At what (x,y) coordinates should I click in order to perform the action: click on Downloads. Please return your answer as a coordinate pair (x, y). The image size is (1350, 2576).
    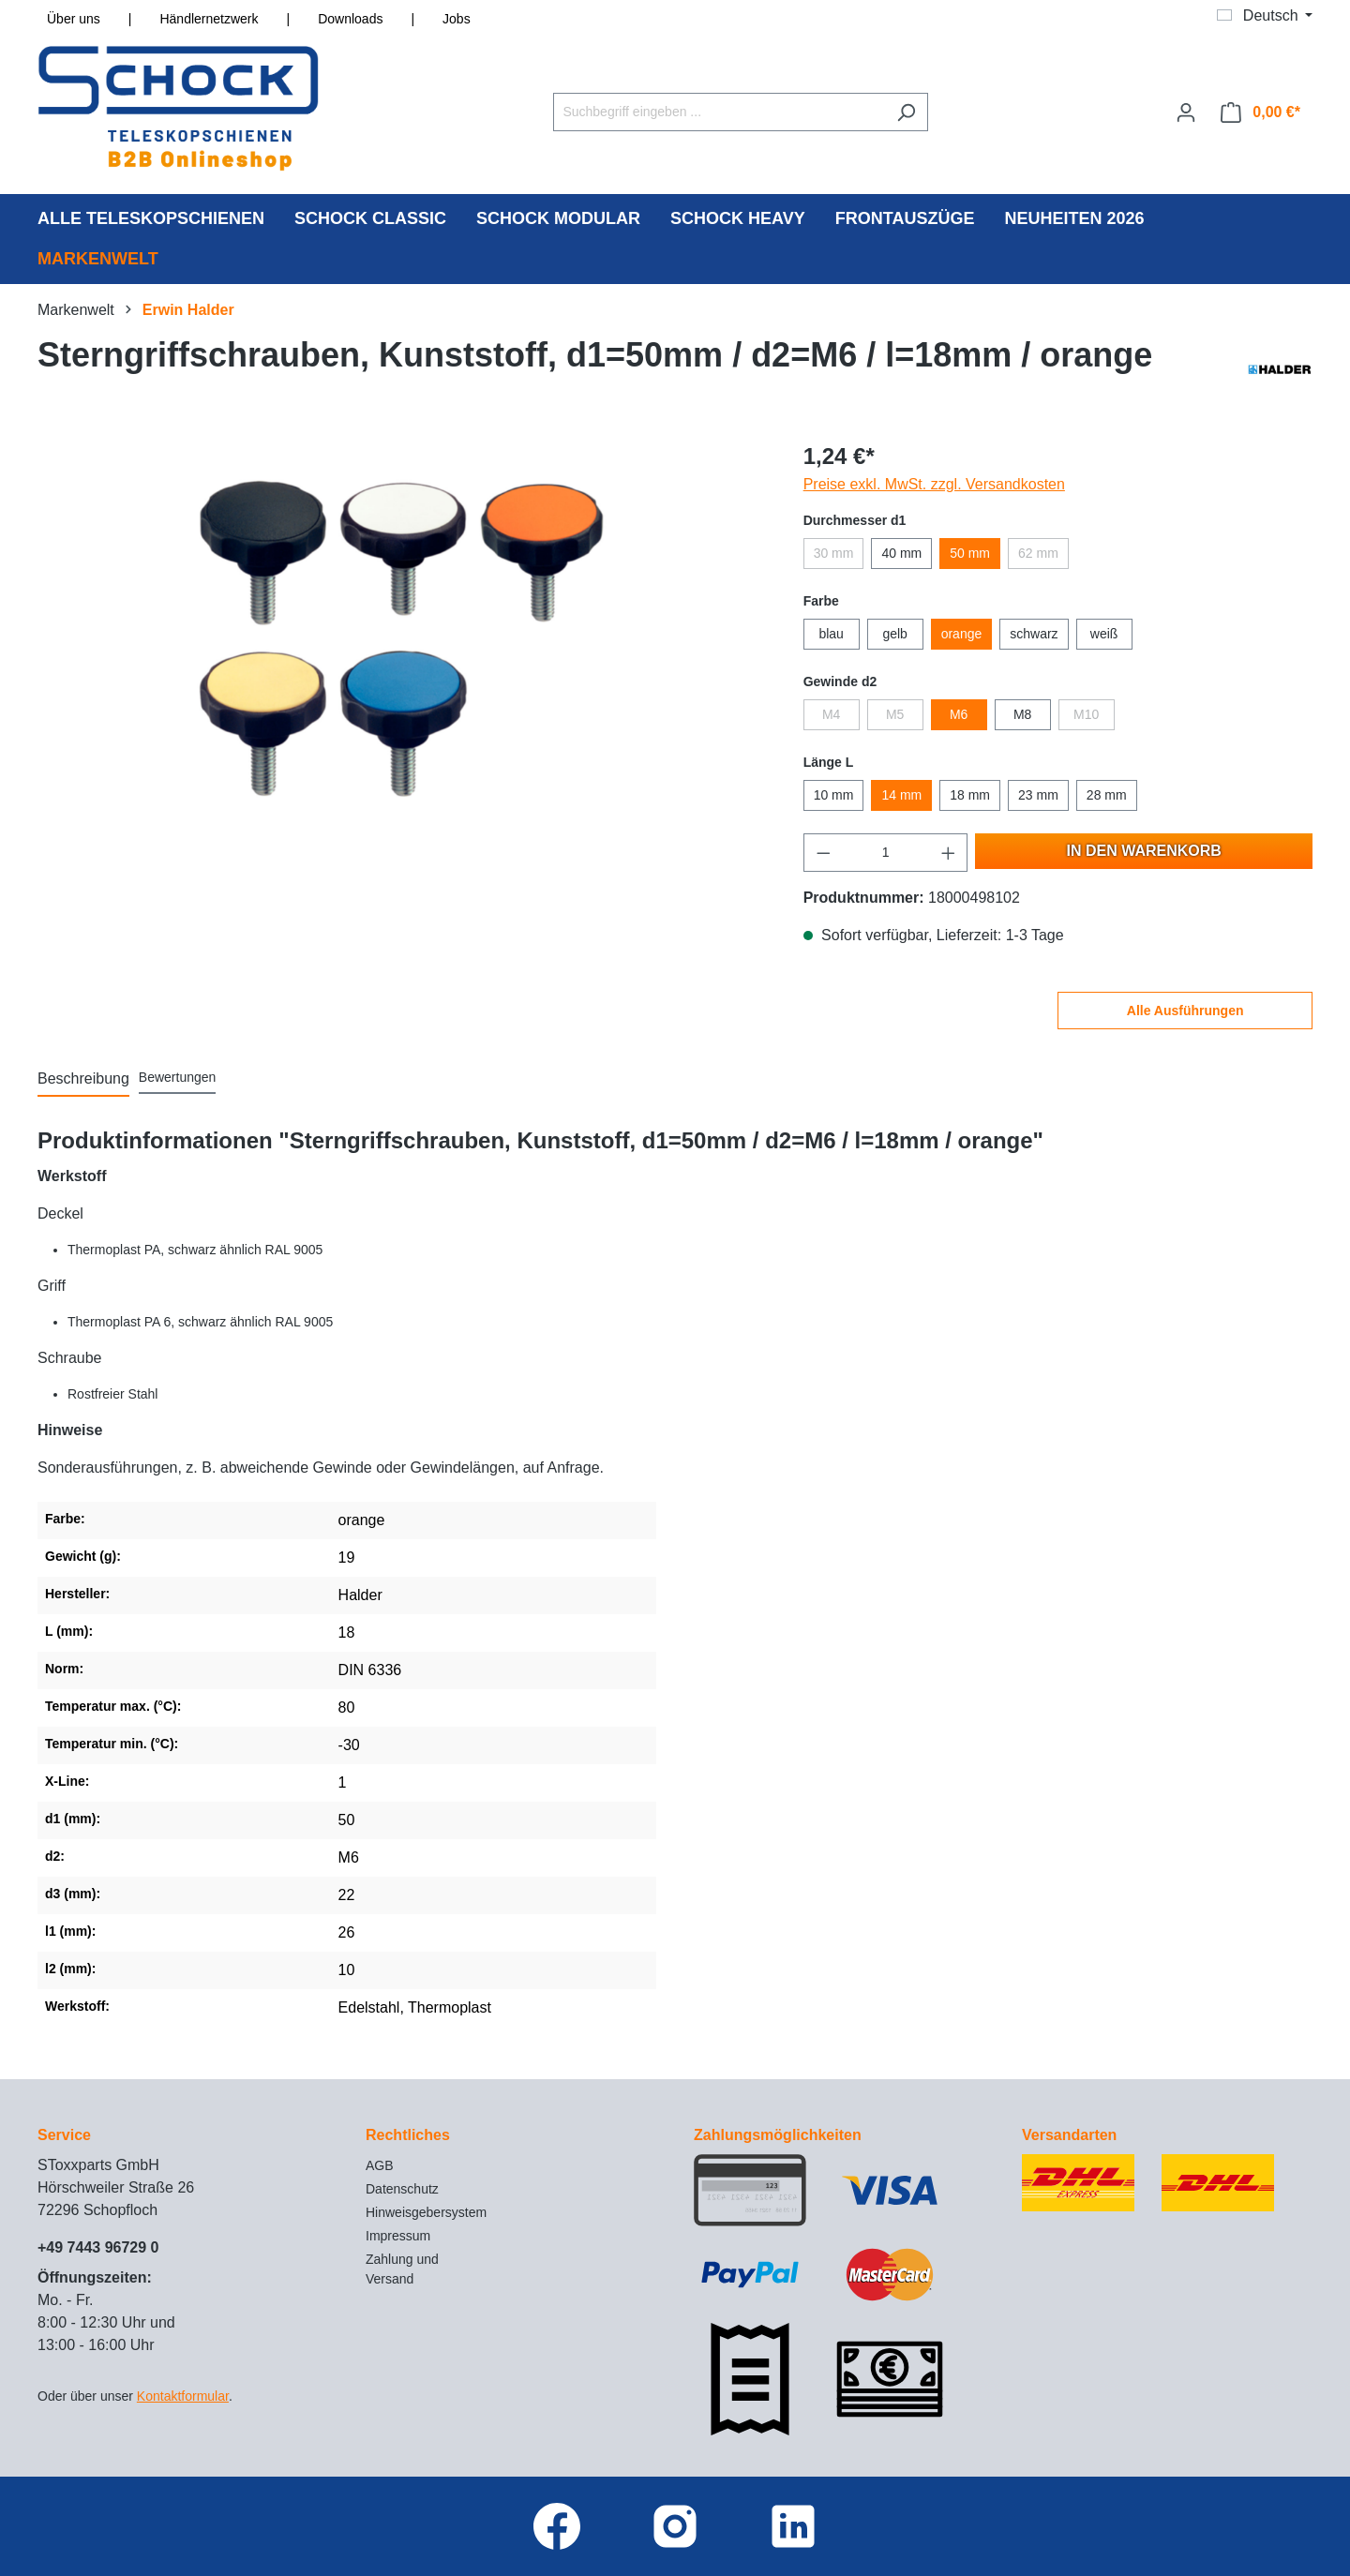
    Looking at the image, I should click on (350, 18).